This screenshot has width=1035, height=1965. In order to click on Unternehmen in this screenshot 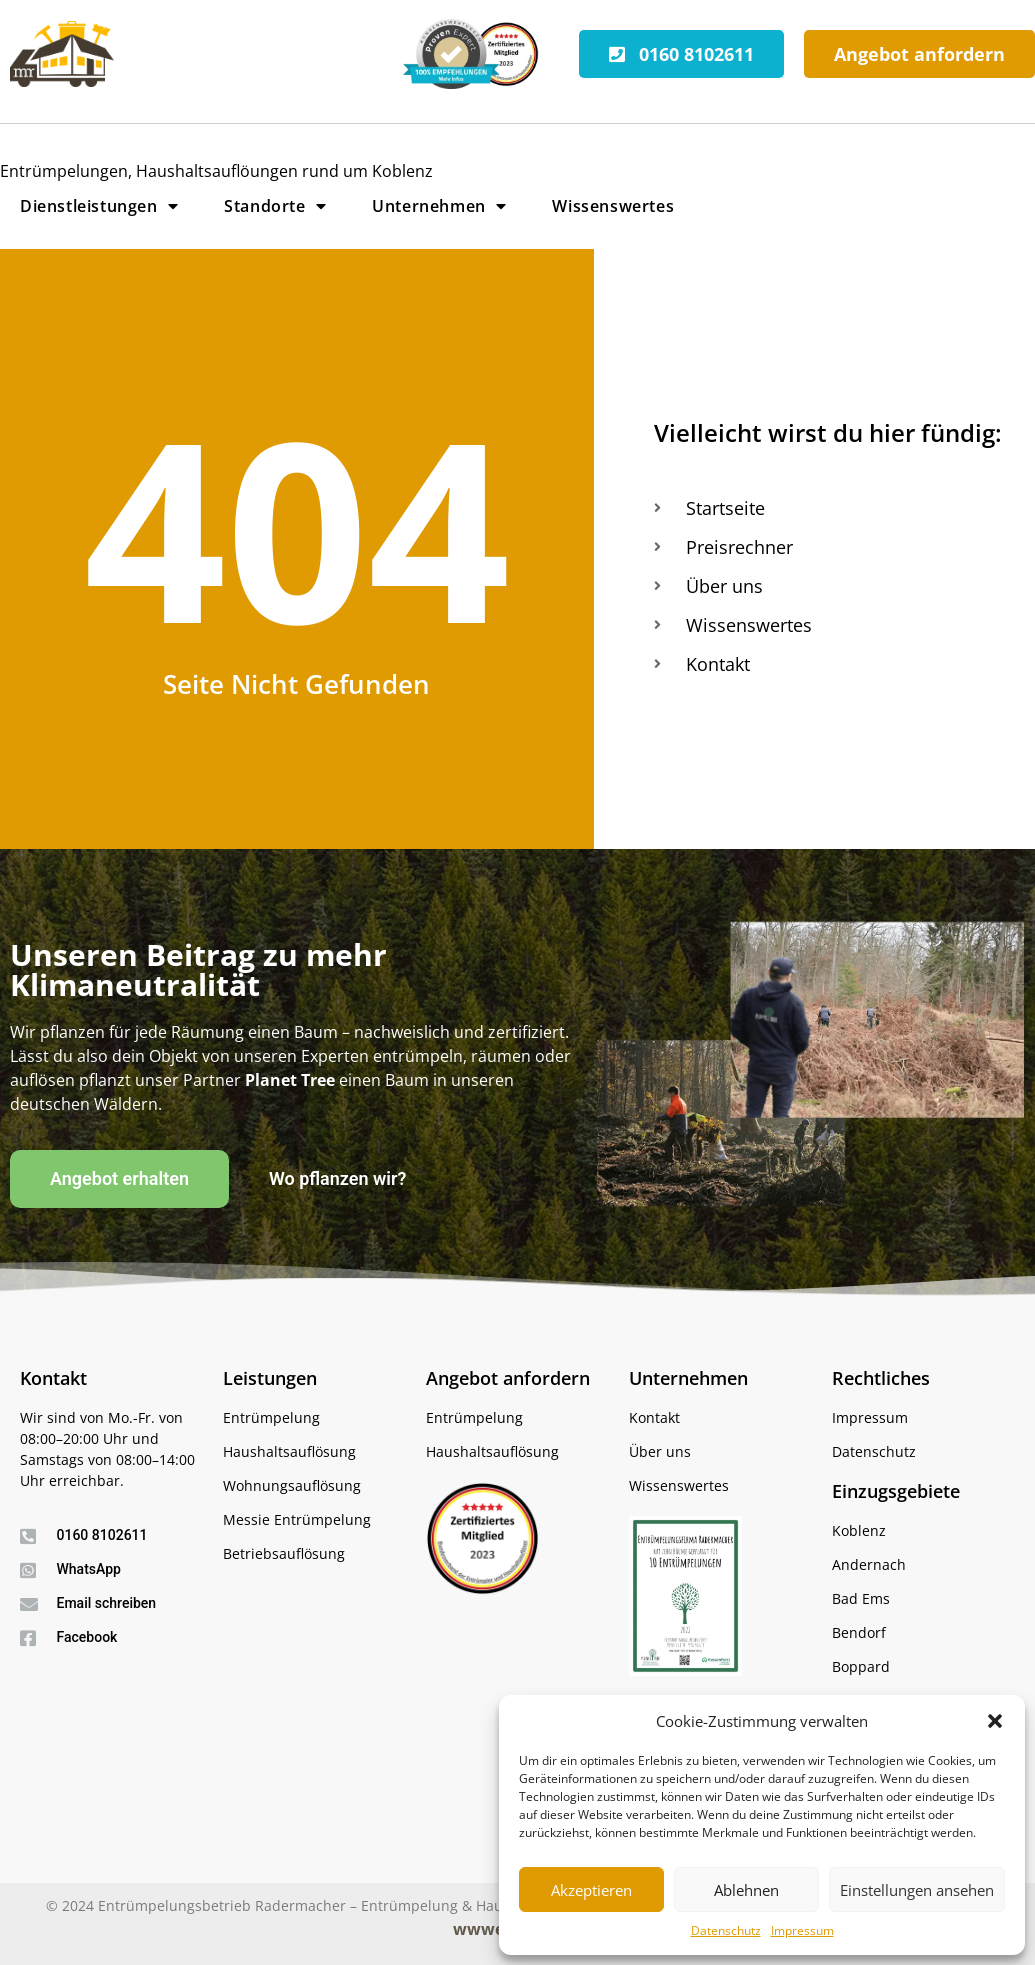, I will do `click(439, 206)`.